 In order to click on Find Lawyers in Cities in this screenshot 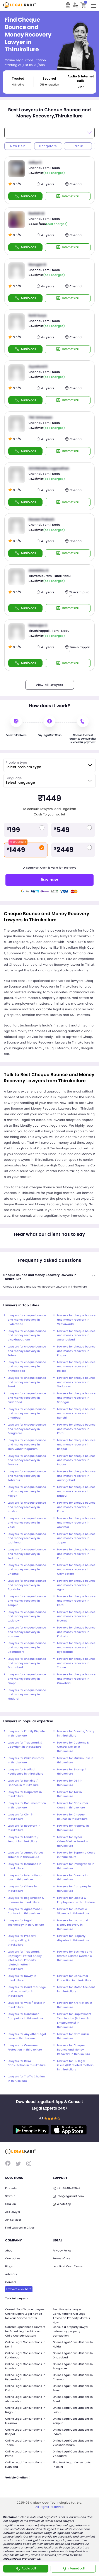, I will do `click(20, 2228)`.